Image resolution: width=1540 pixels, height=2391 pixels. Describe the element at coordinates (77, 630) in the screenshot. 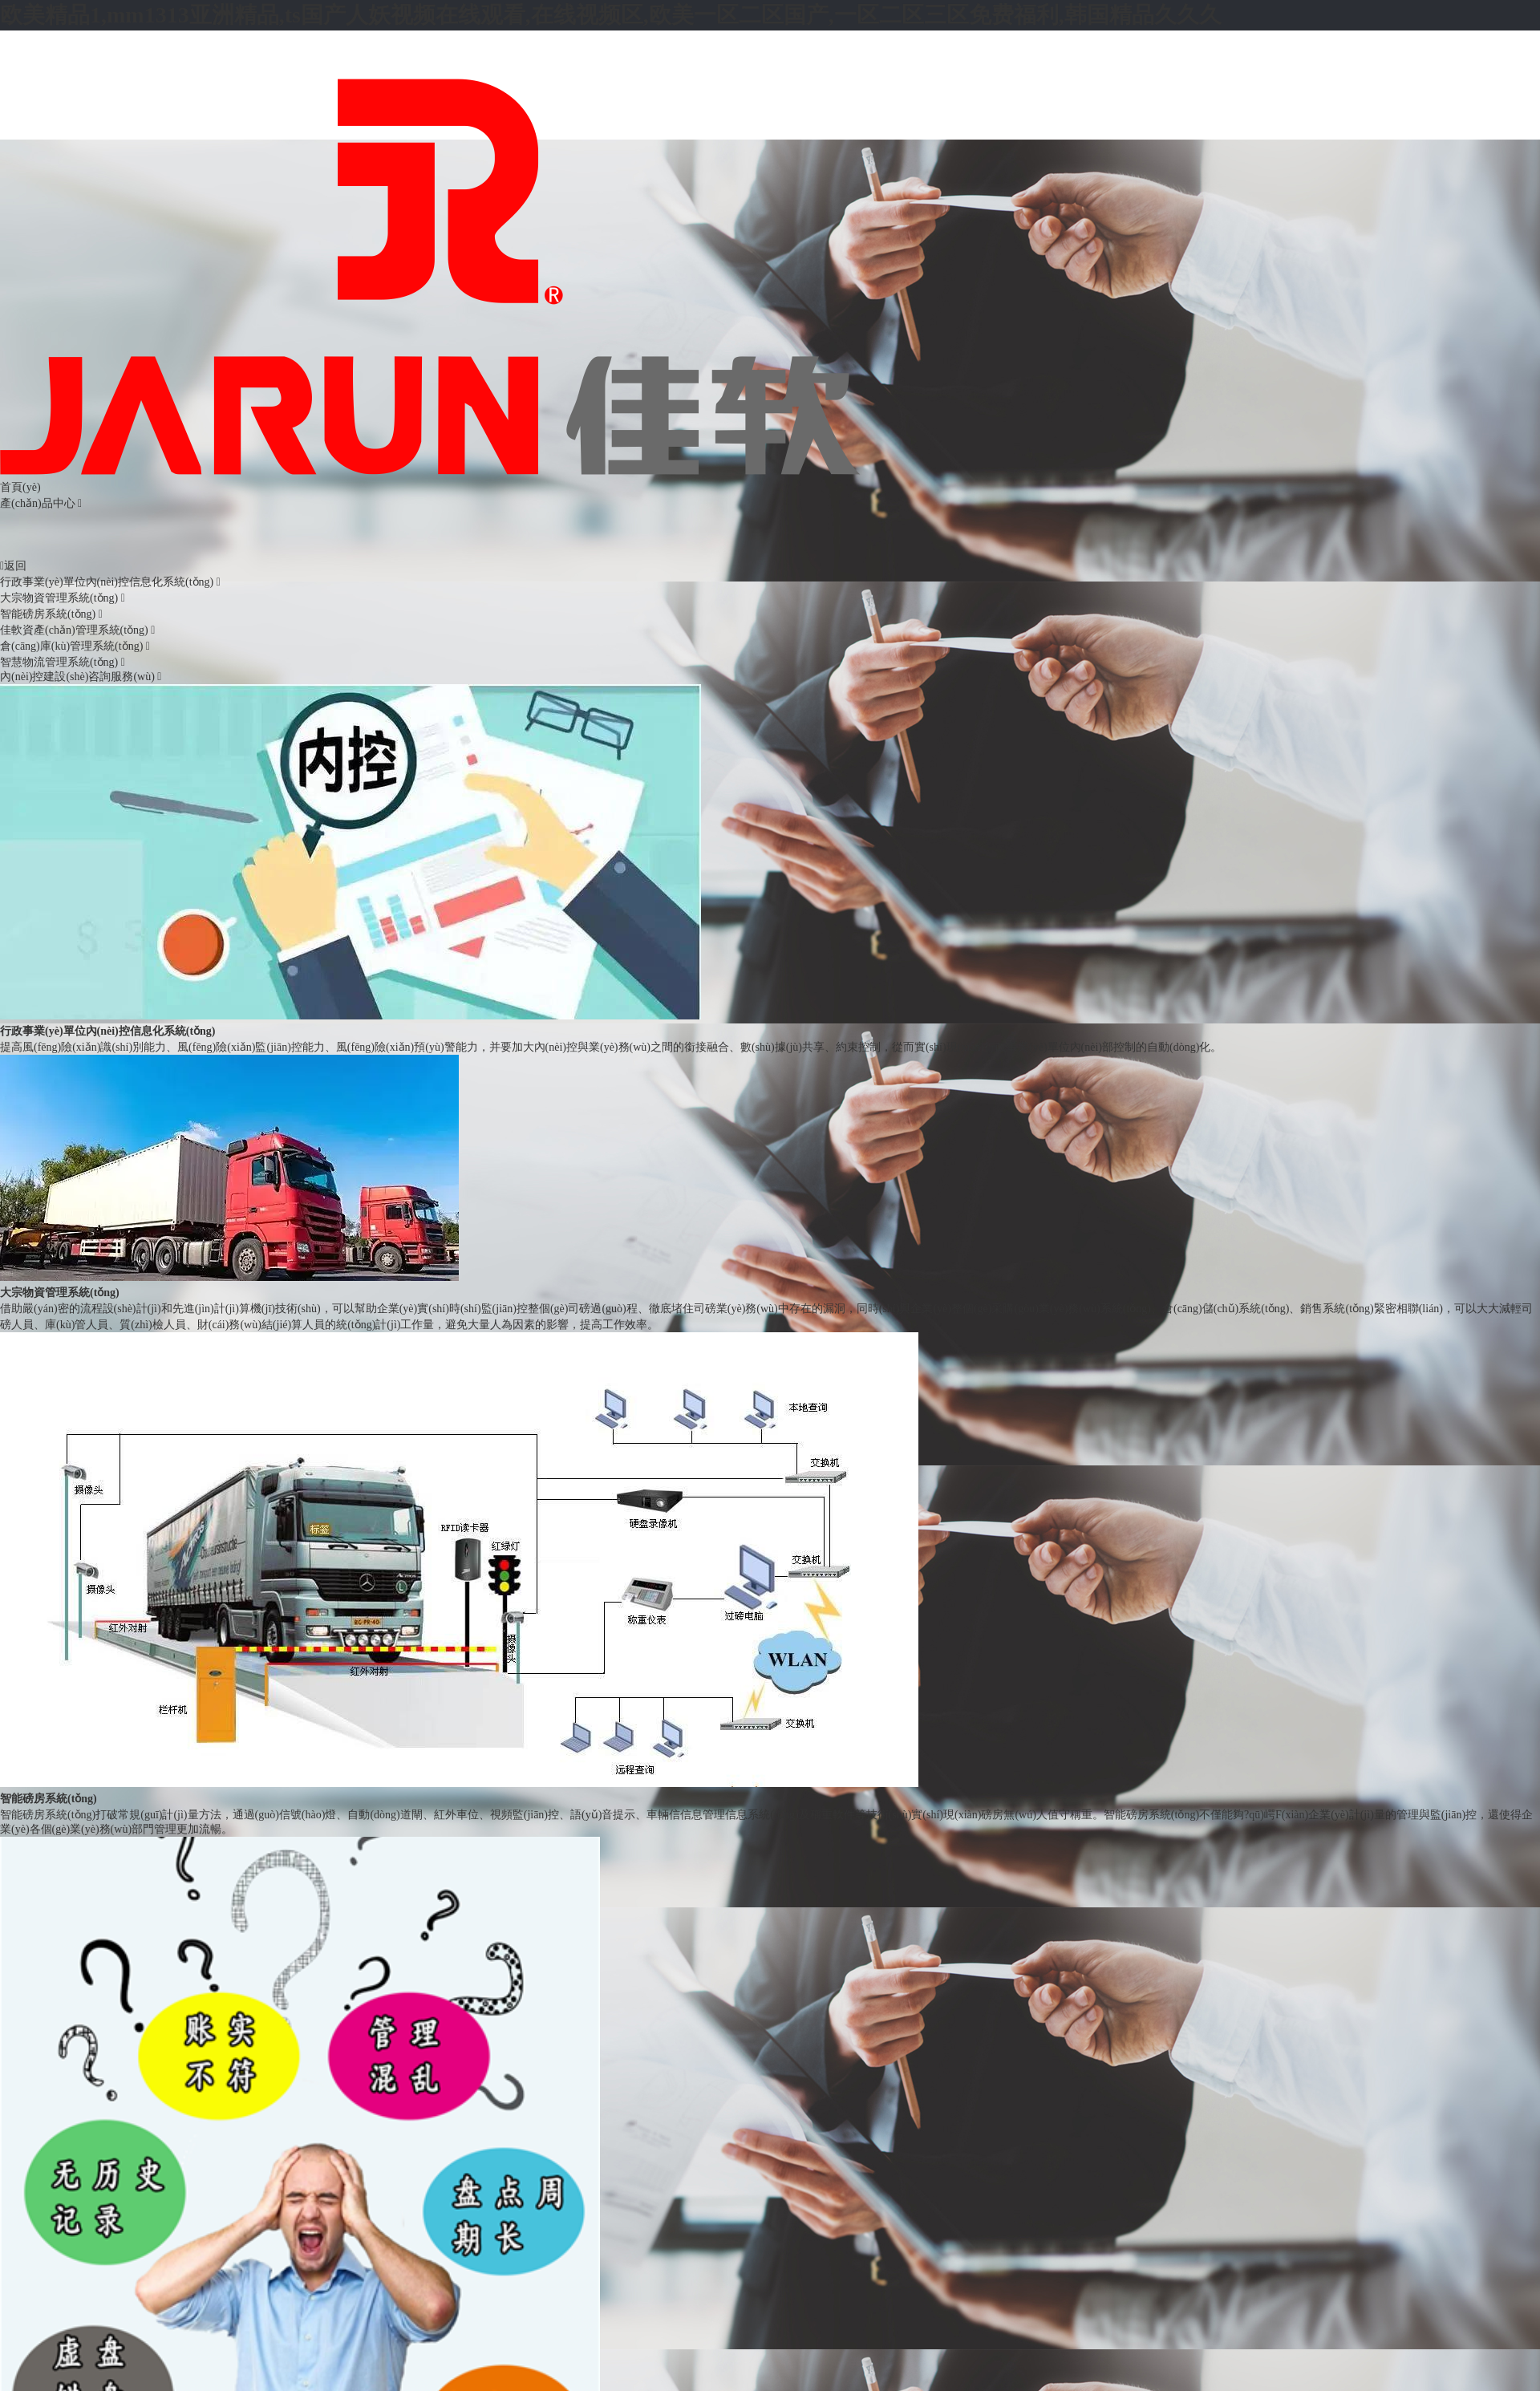

I see `佳軟資產(chǎn)管理系統(tǒng)` at that location.